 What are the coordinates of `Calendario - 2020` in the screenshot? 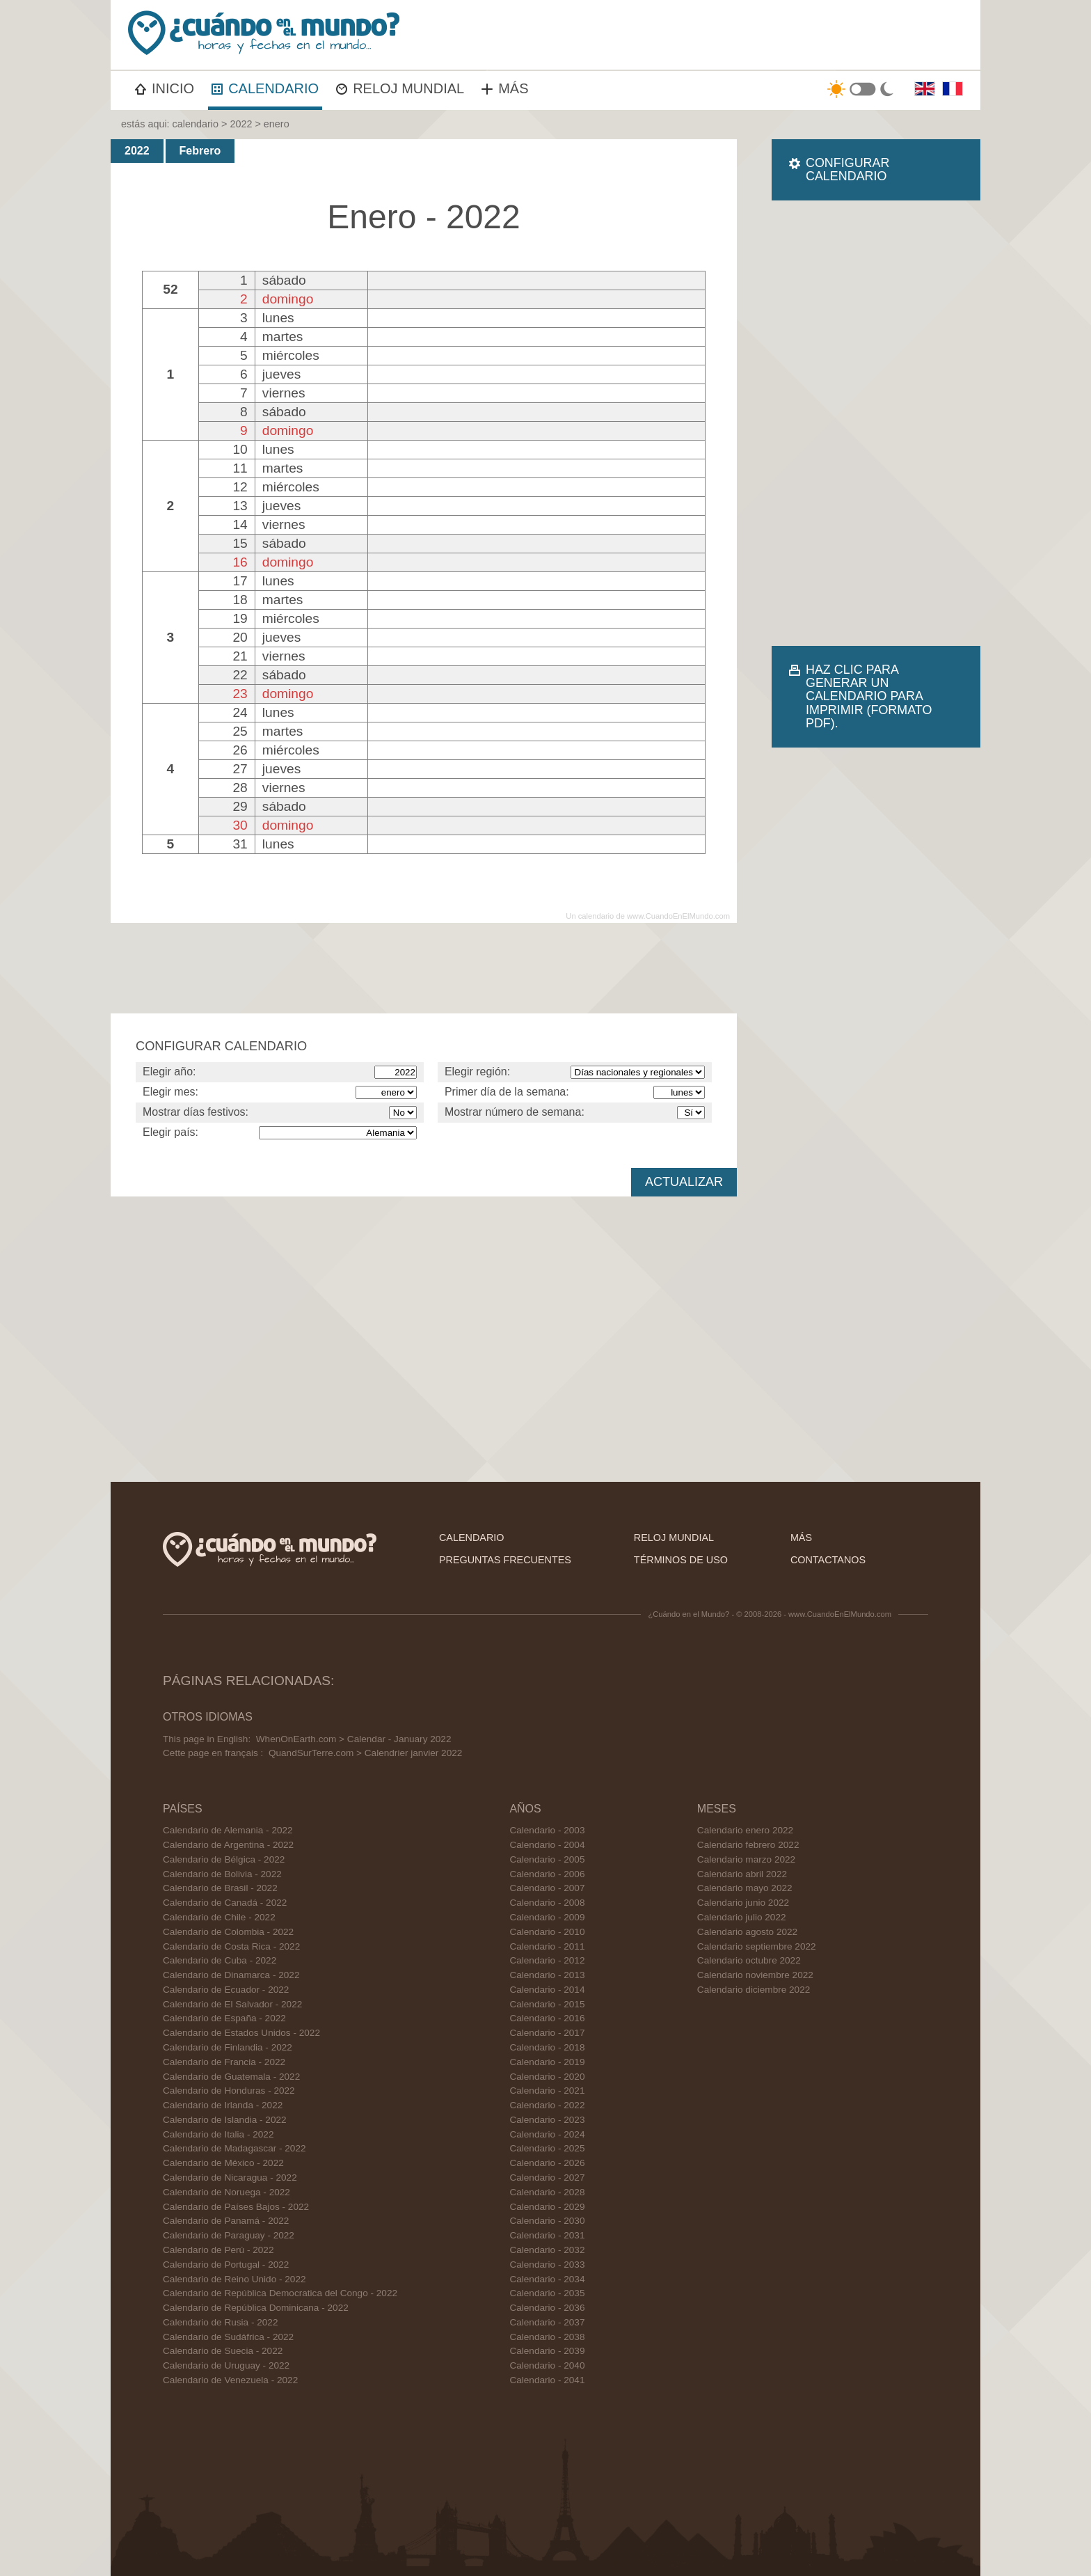 It's located at (546, 2076).